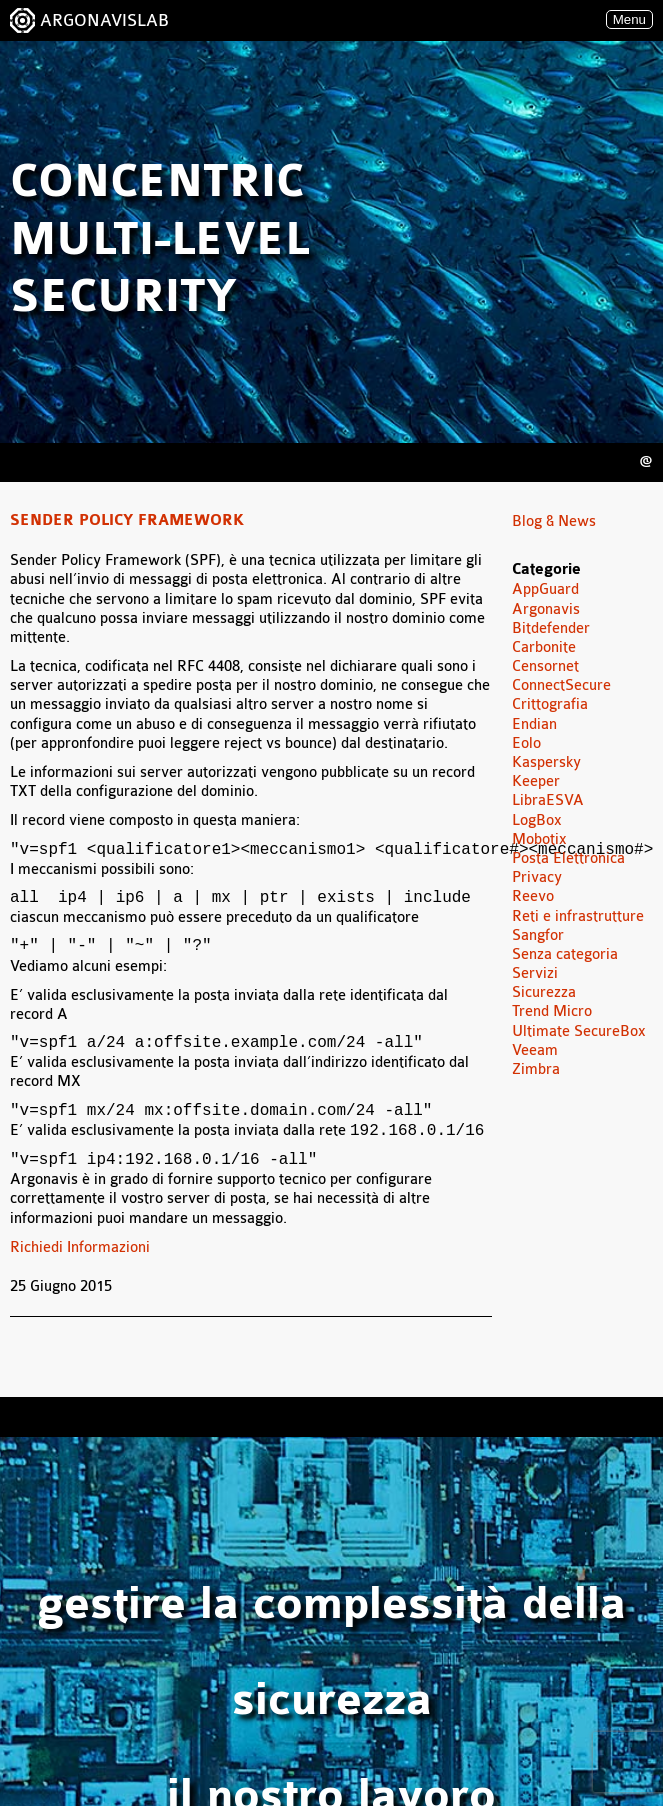 The height and width of the screenshot is (1806, 663). Describe the element at coordinates (535, 973) in the screenshot. I see `Servizi` at that location.